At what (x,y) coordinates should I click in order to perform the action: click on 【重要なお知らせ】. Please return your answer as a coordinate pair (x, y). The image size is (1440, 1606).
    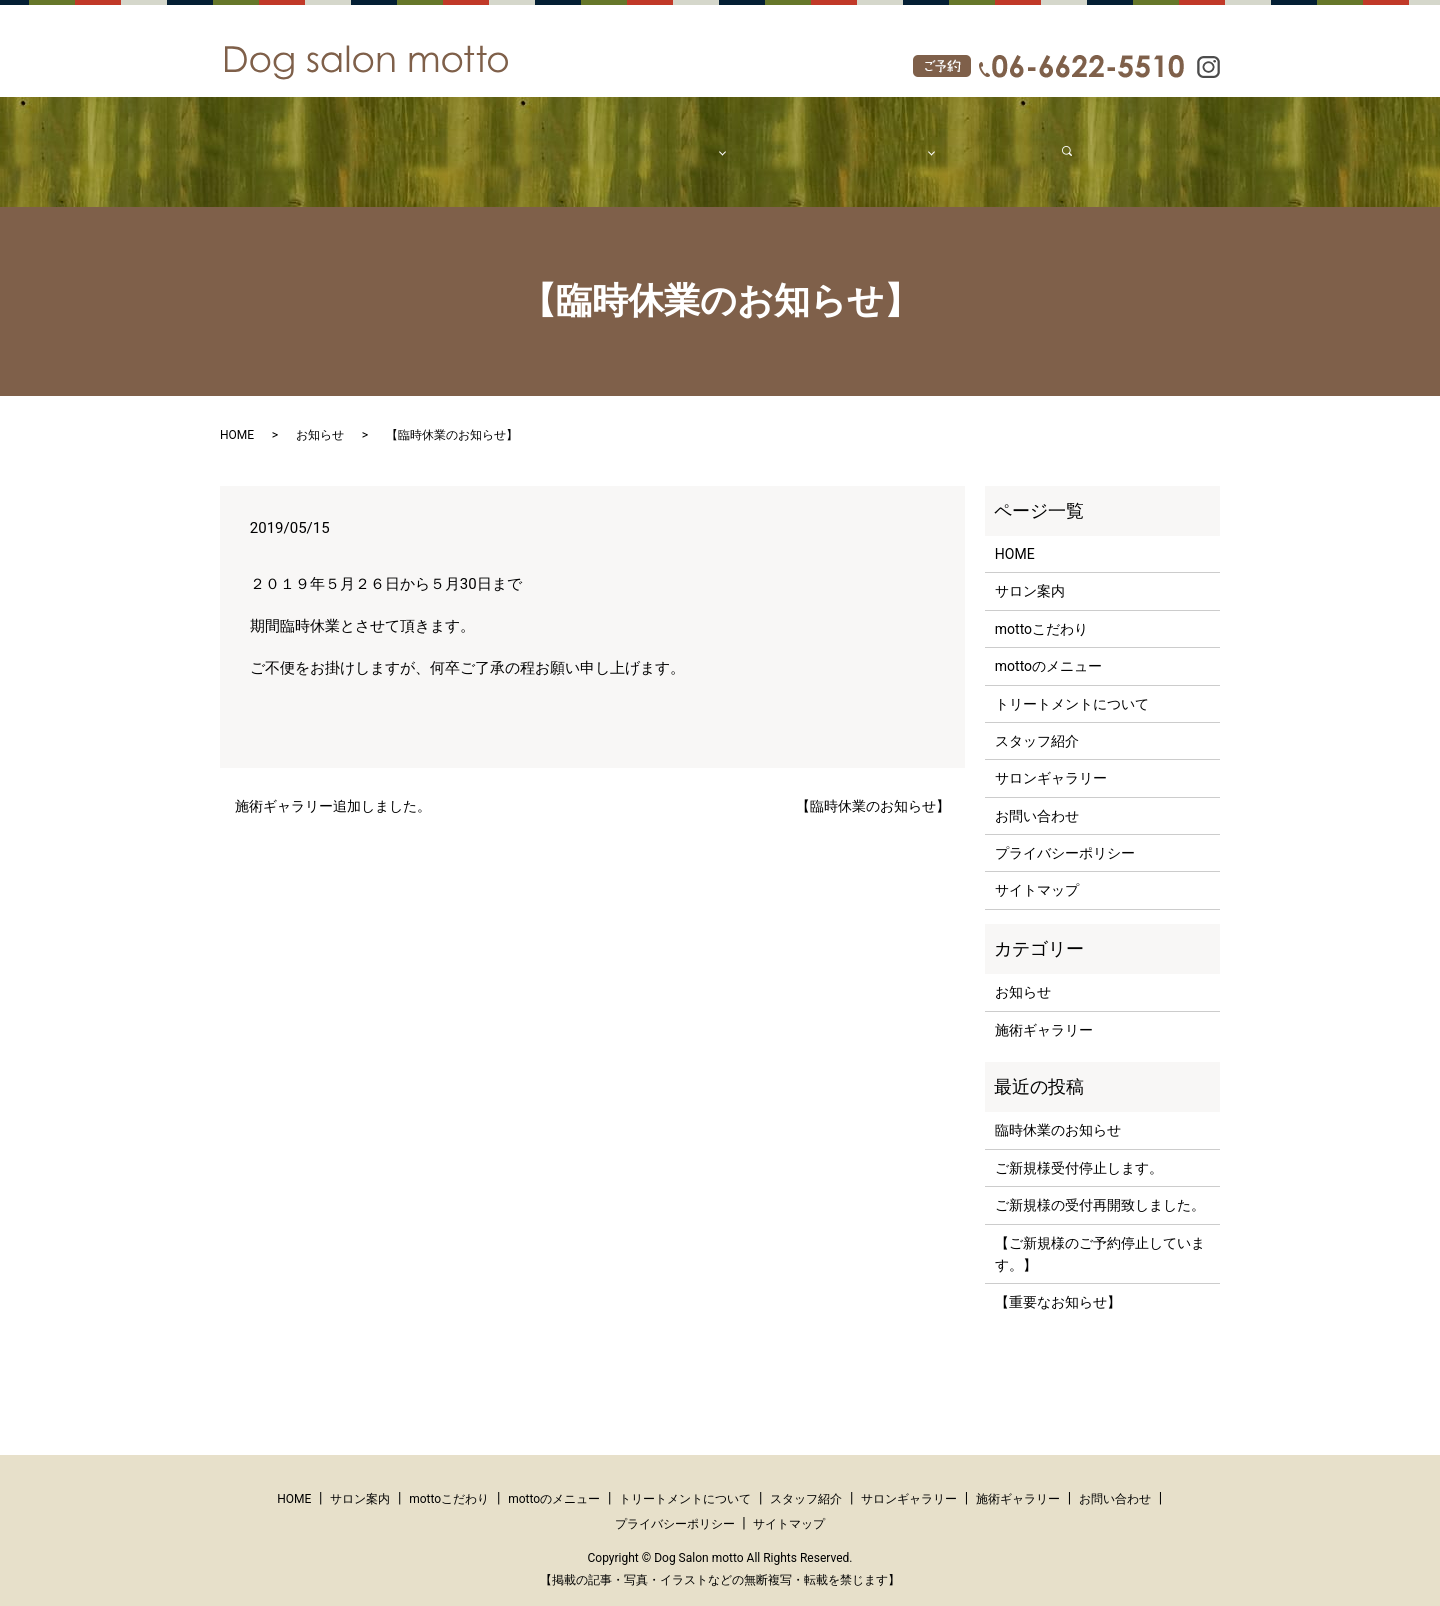
    Looking at the image, I should click on (1058, 1283).